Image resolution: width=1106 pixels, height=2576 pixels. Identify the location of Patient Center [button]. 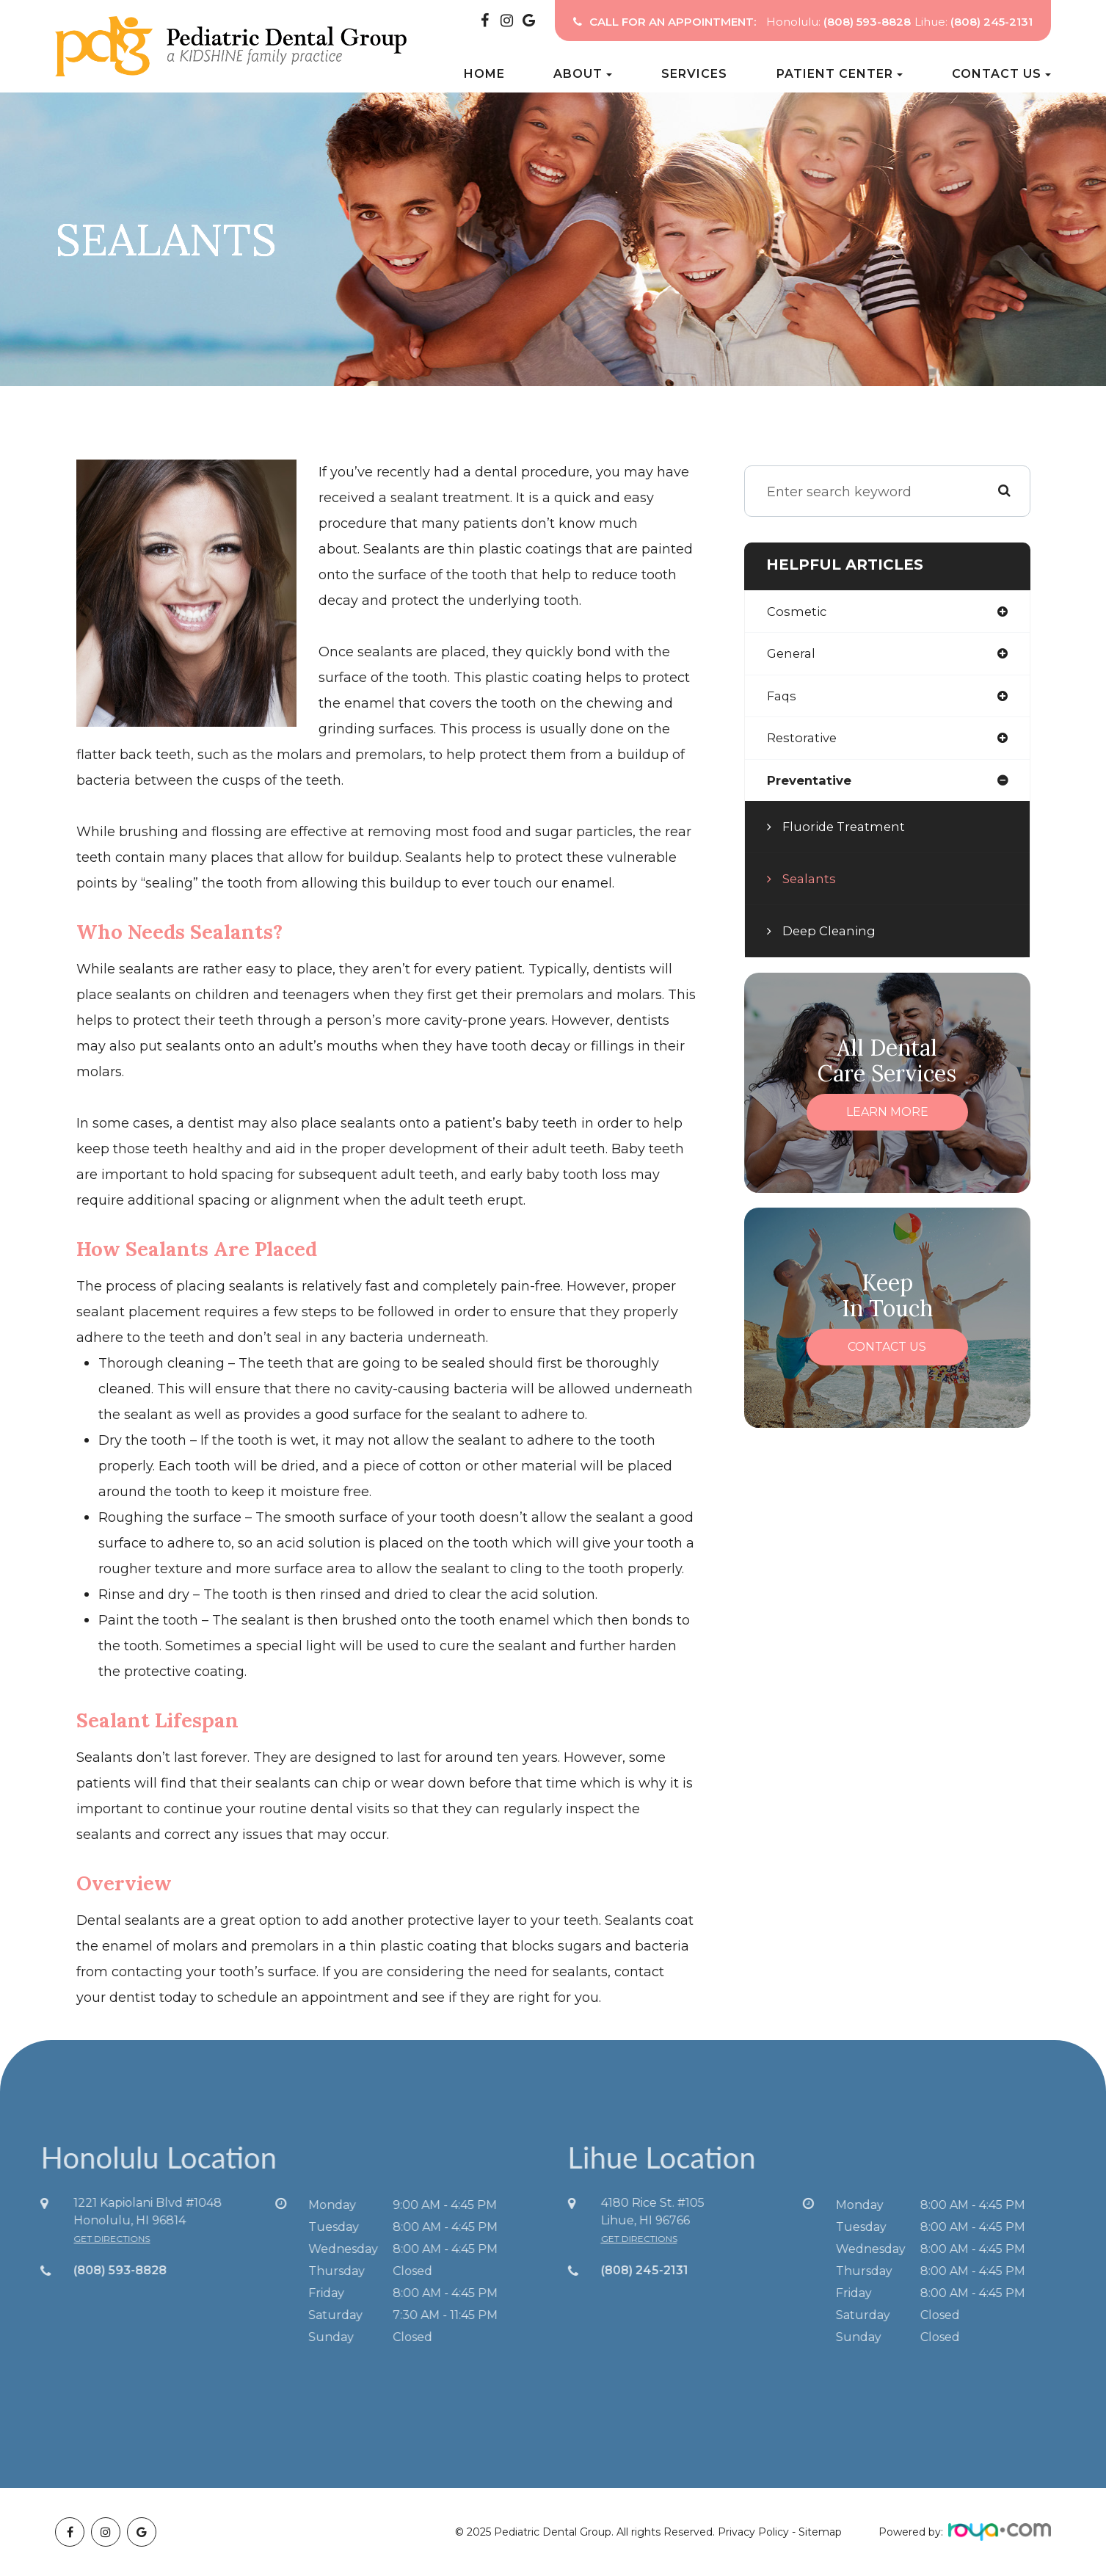
(839, 74).